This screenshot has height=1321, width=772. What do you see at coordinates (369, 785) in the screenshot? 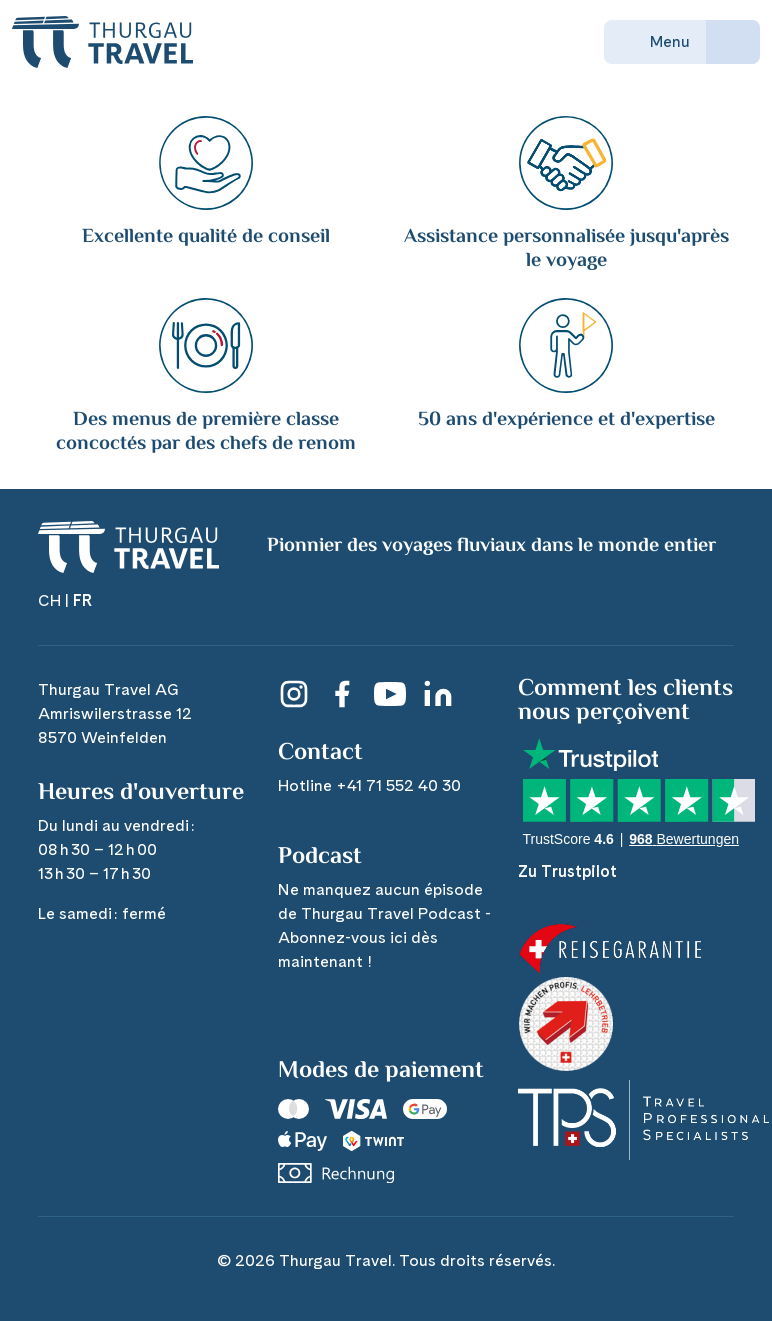
I see `Hotline +41 71 552 40 30` at bounding box center [369, 785].